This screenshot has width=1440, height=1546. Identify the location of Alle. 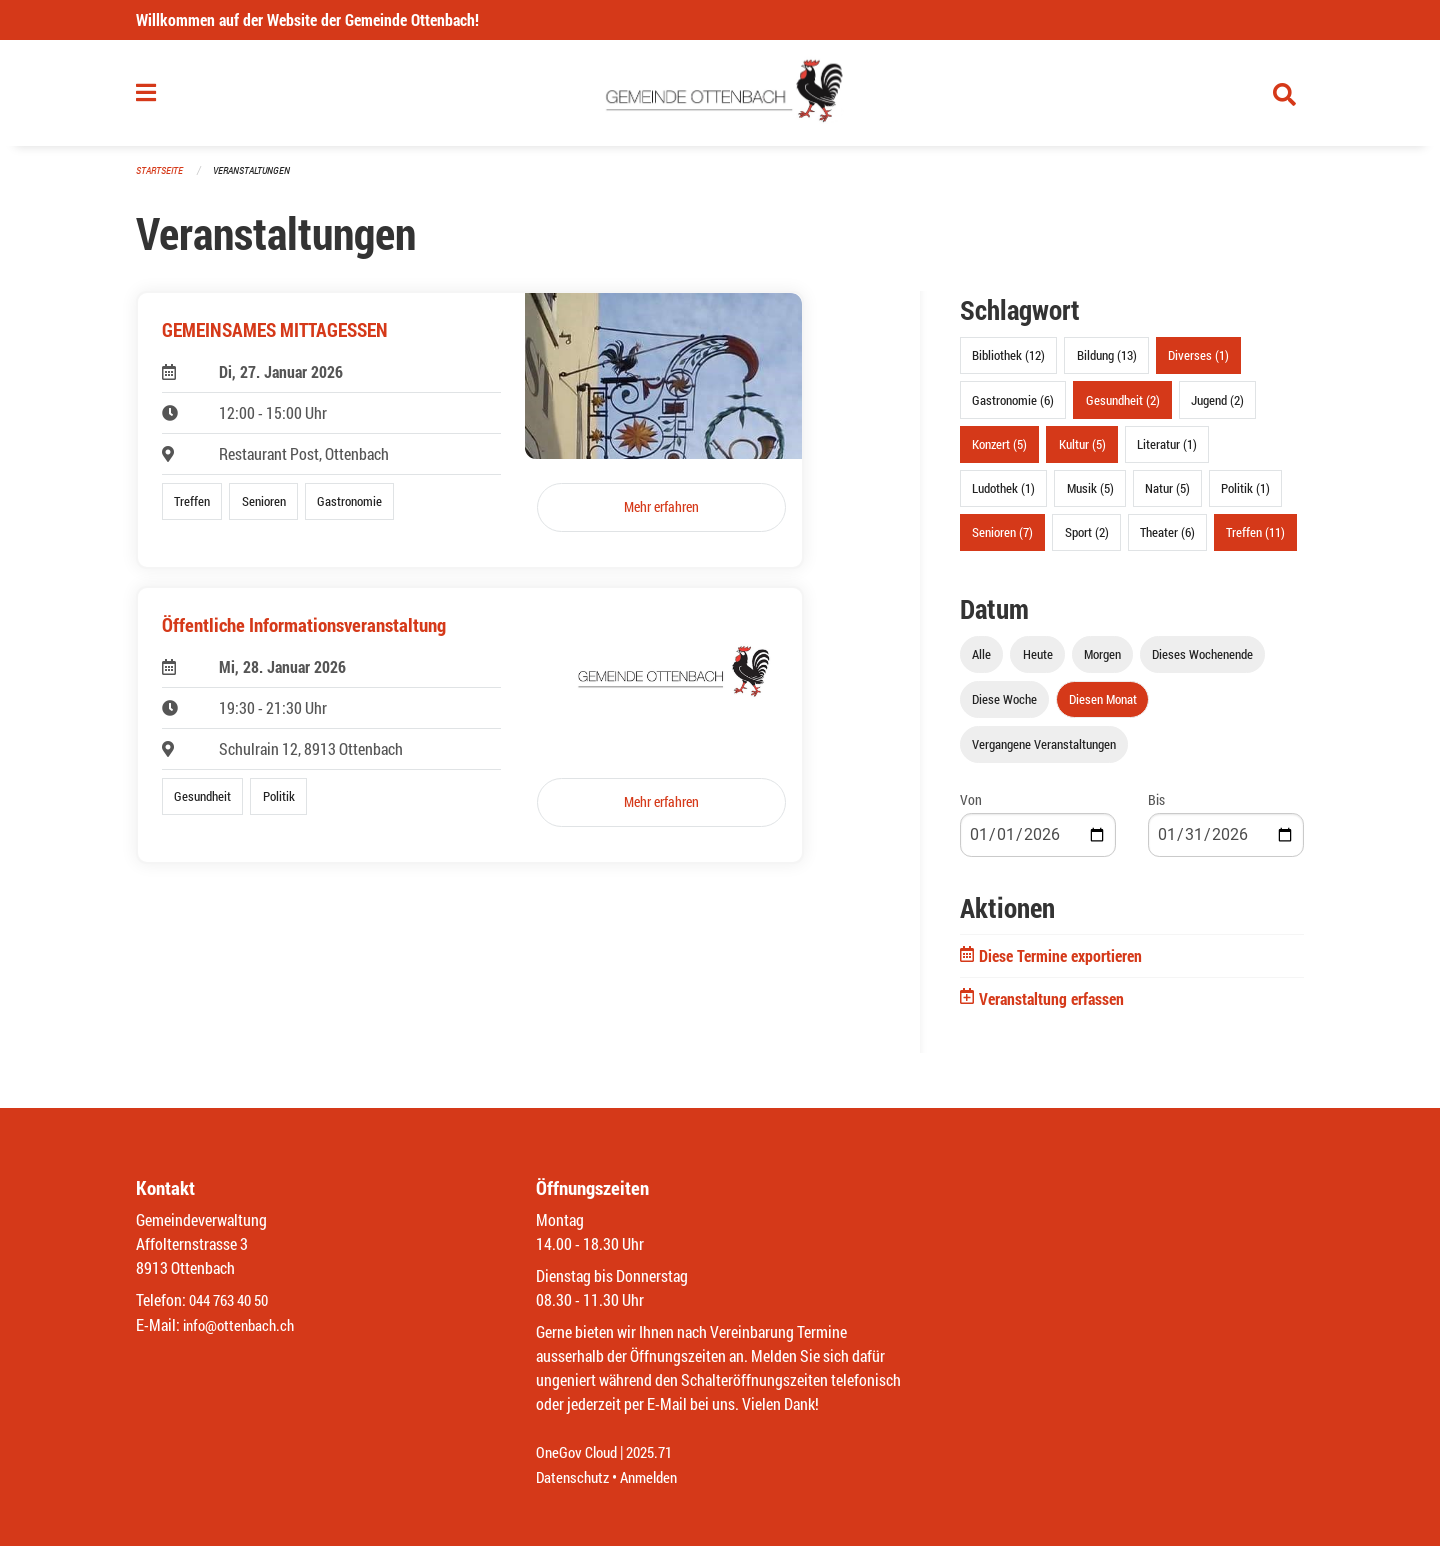
(981, 663).